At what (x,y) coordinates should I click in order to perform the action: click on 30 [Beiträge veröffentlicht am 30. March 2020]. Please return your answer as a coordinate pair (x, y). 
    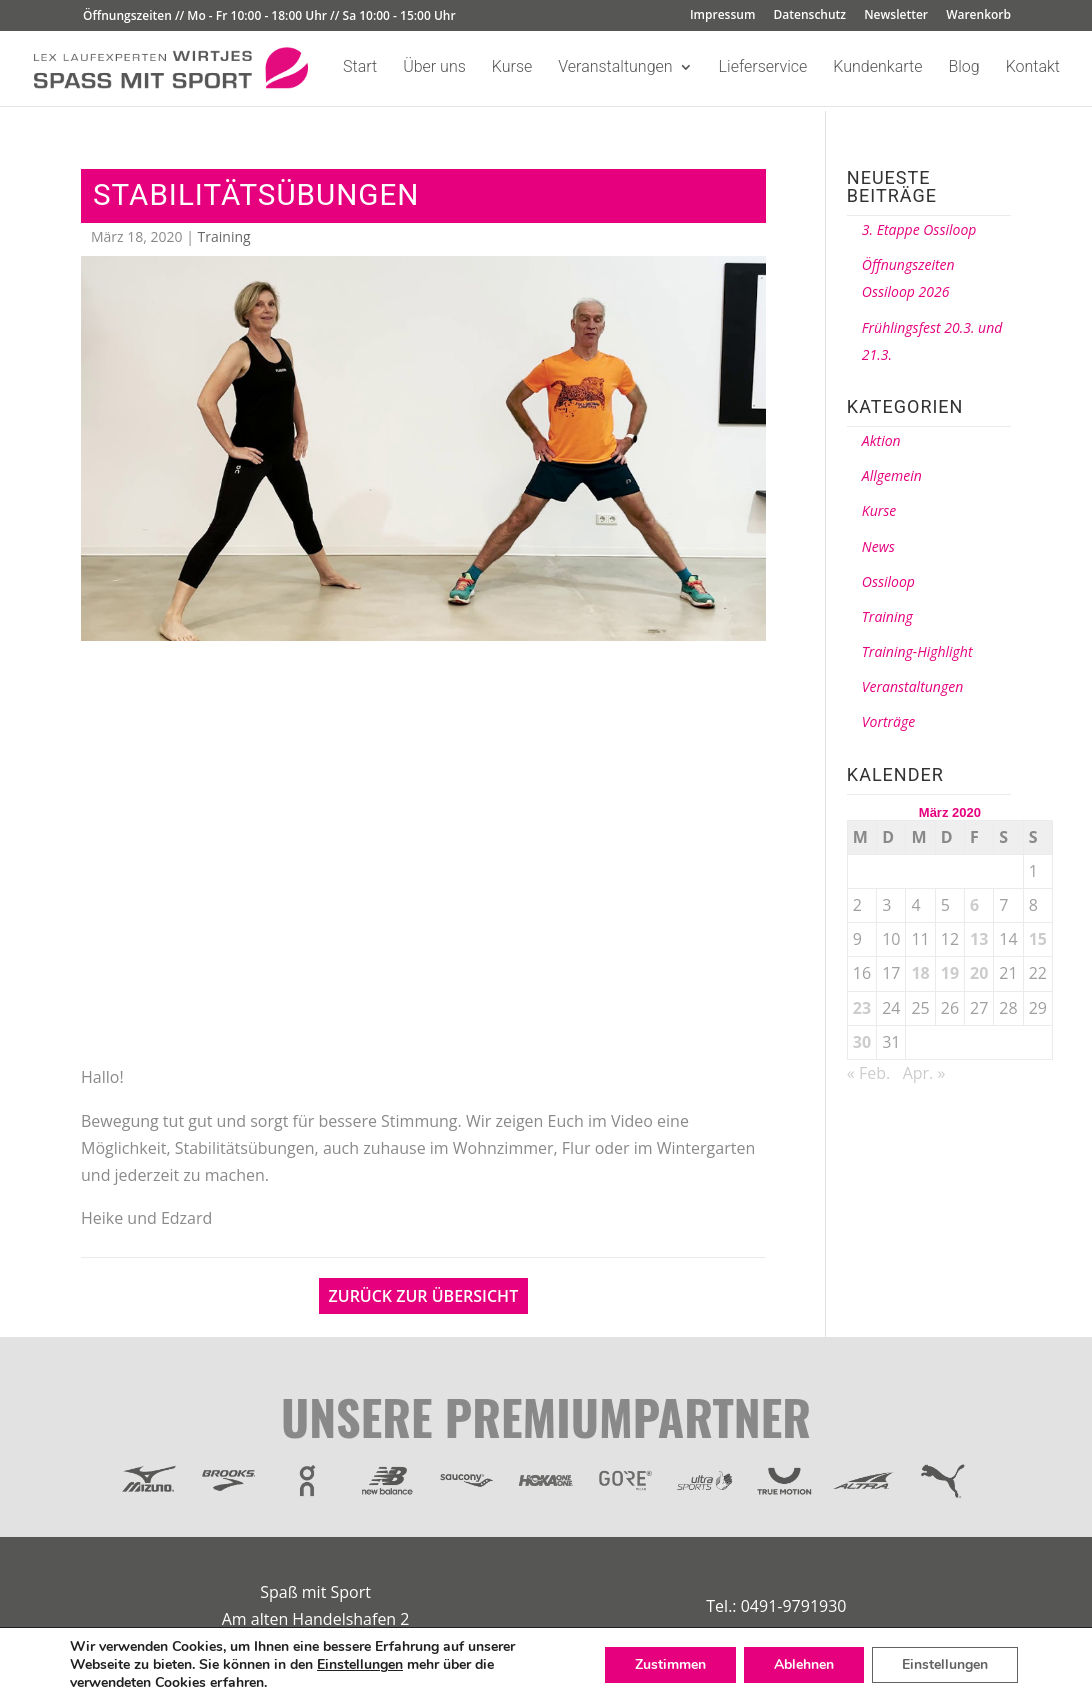
    Looking at the image, I should click on (862, 1042).